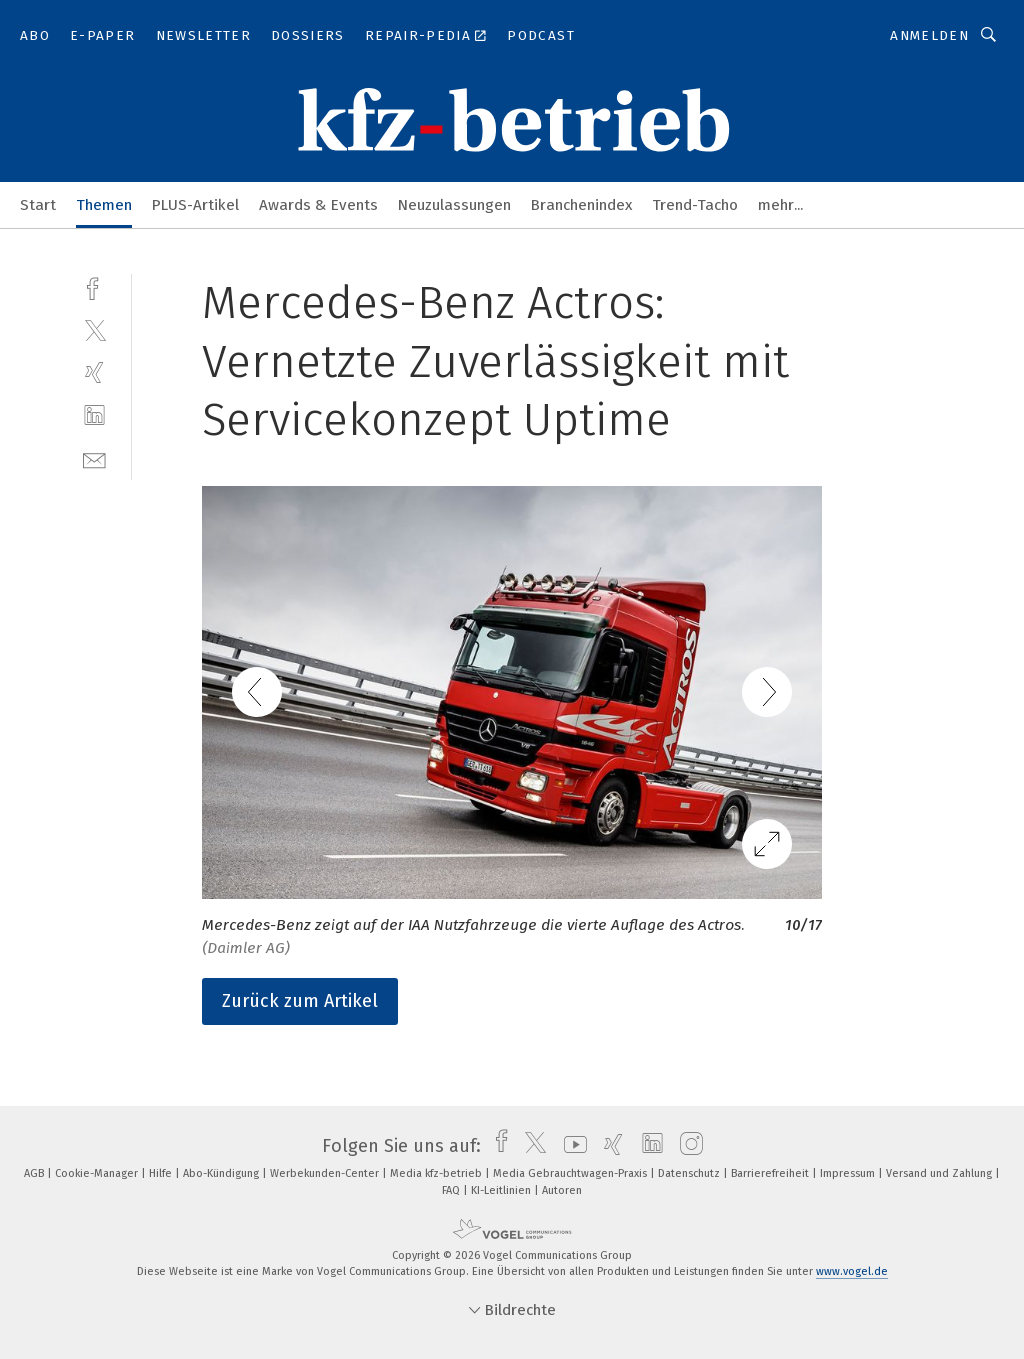  Describe the element at coordinates (502, 1190) in the screenshot. I see `KI-Leitlinien` at that location.